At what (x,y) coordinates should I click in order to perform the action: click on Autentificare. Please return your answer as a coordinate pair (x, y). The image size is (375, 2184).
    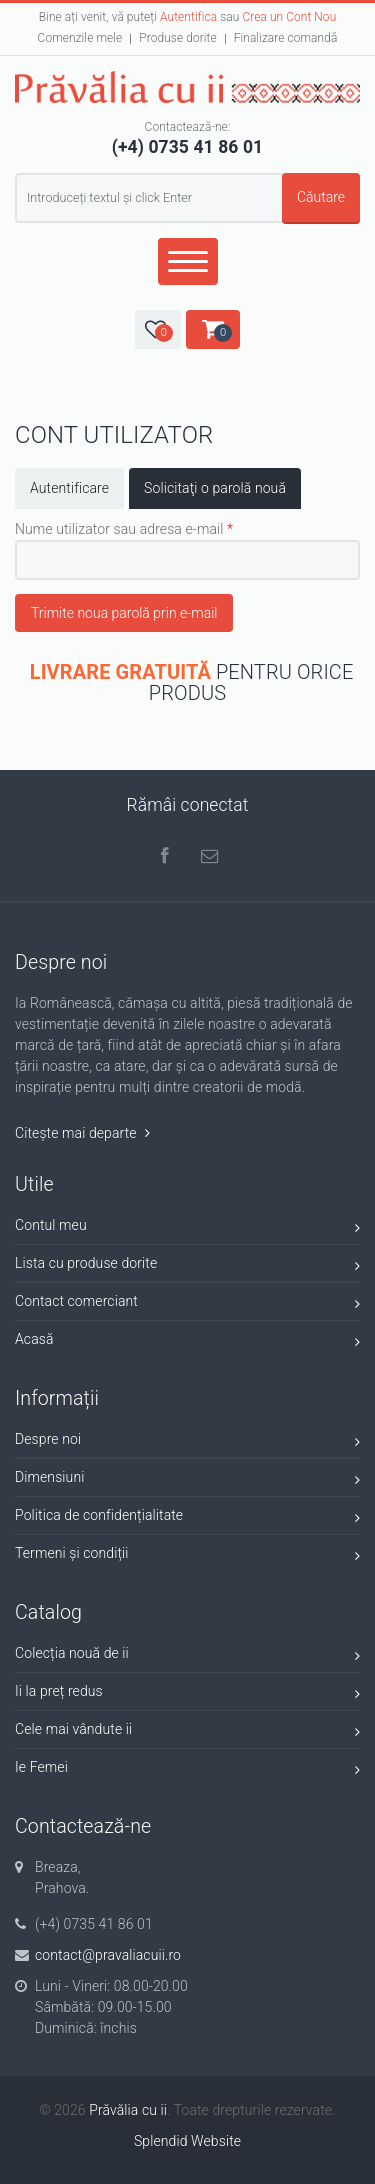
    Looking at the image, I should click on (69, 488).